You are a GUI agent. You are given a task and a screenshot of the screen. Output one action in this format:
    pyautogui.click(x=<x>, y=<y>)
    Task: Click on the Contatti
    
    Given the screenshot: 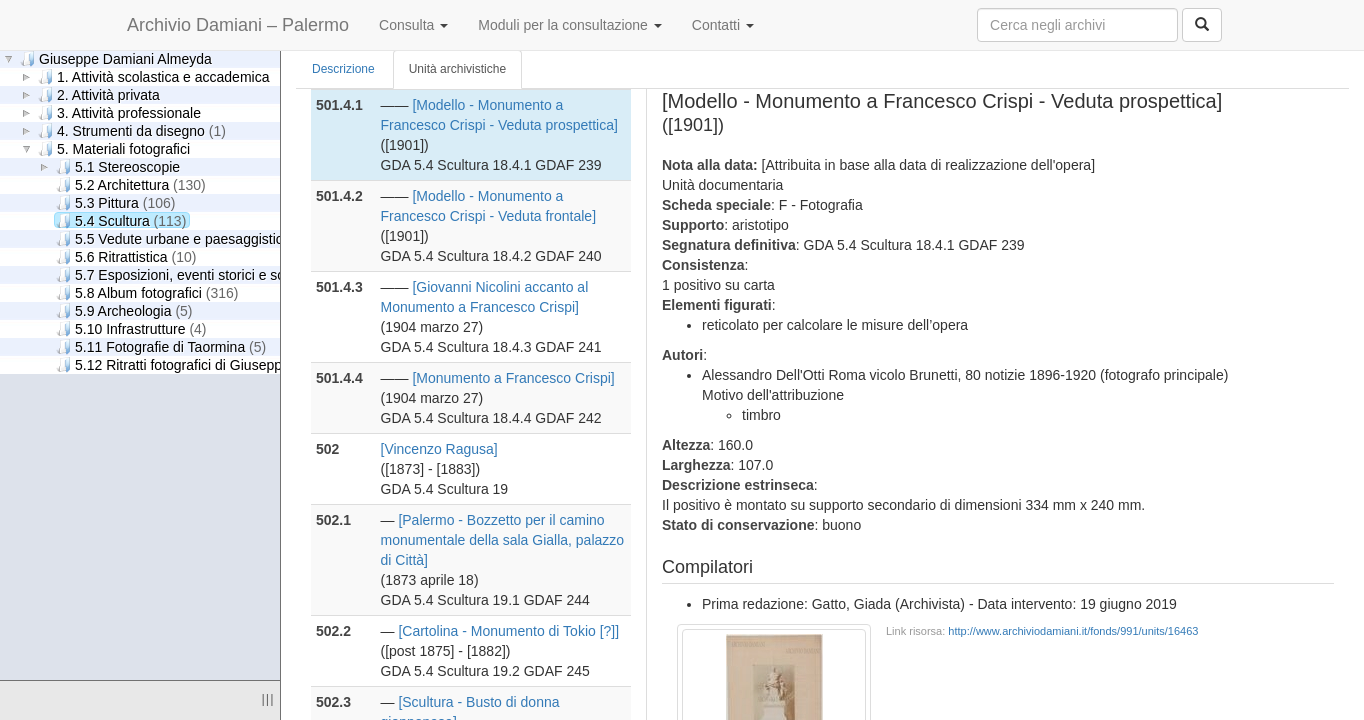 What is the action you would take?
    pyautogui.click(x=723, y=25)
    